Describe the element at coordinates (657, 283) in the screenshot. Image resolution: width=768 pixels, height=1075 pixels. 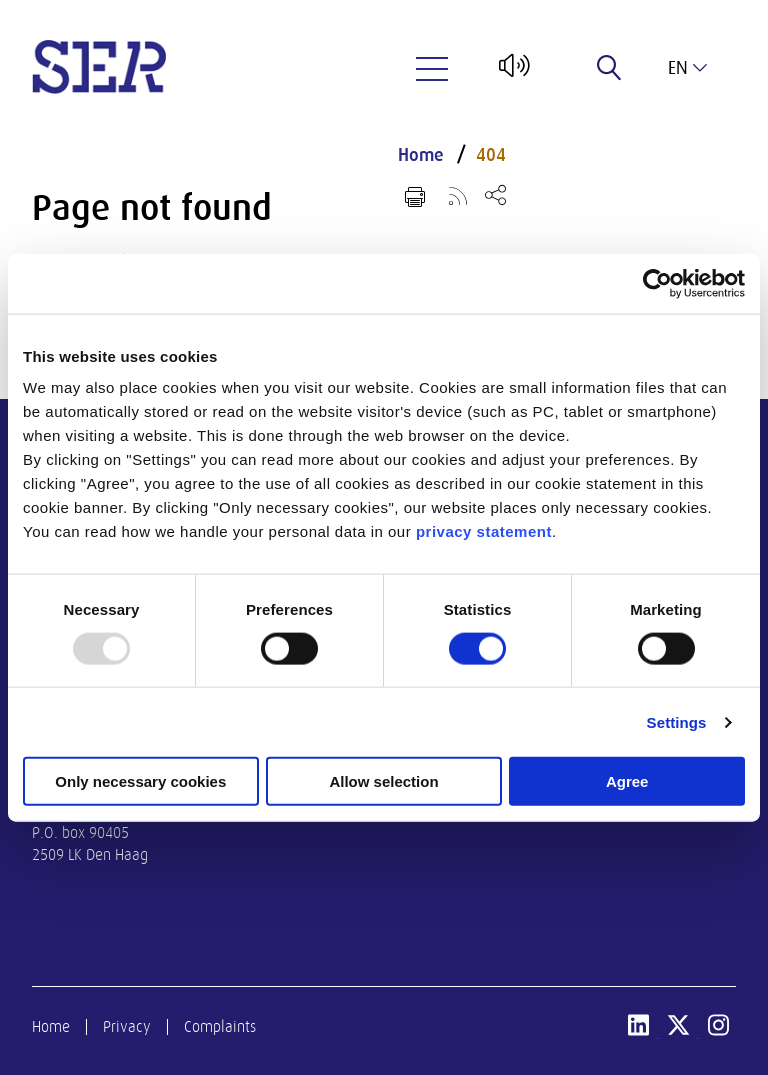
I see `[Usercentrics Cookiebot - opens in a new window]` at that location.